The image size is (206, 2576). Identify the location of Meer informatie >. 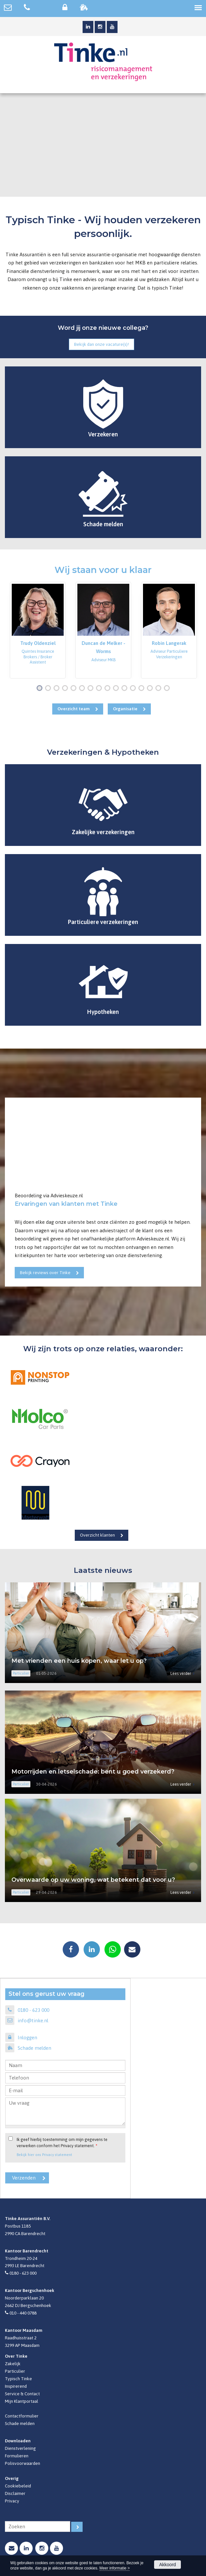
(115, 2568).